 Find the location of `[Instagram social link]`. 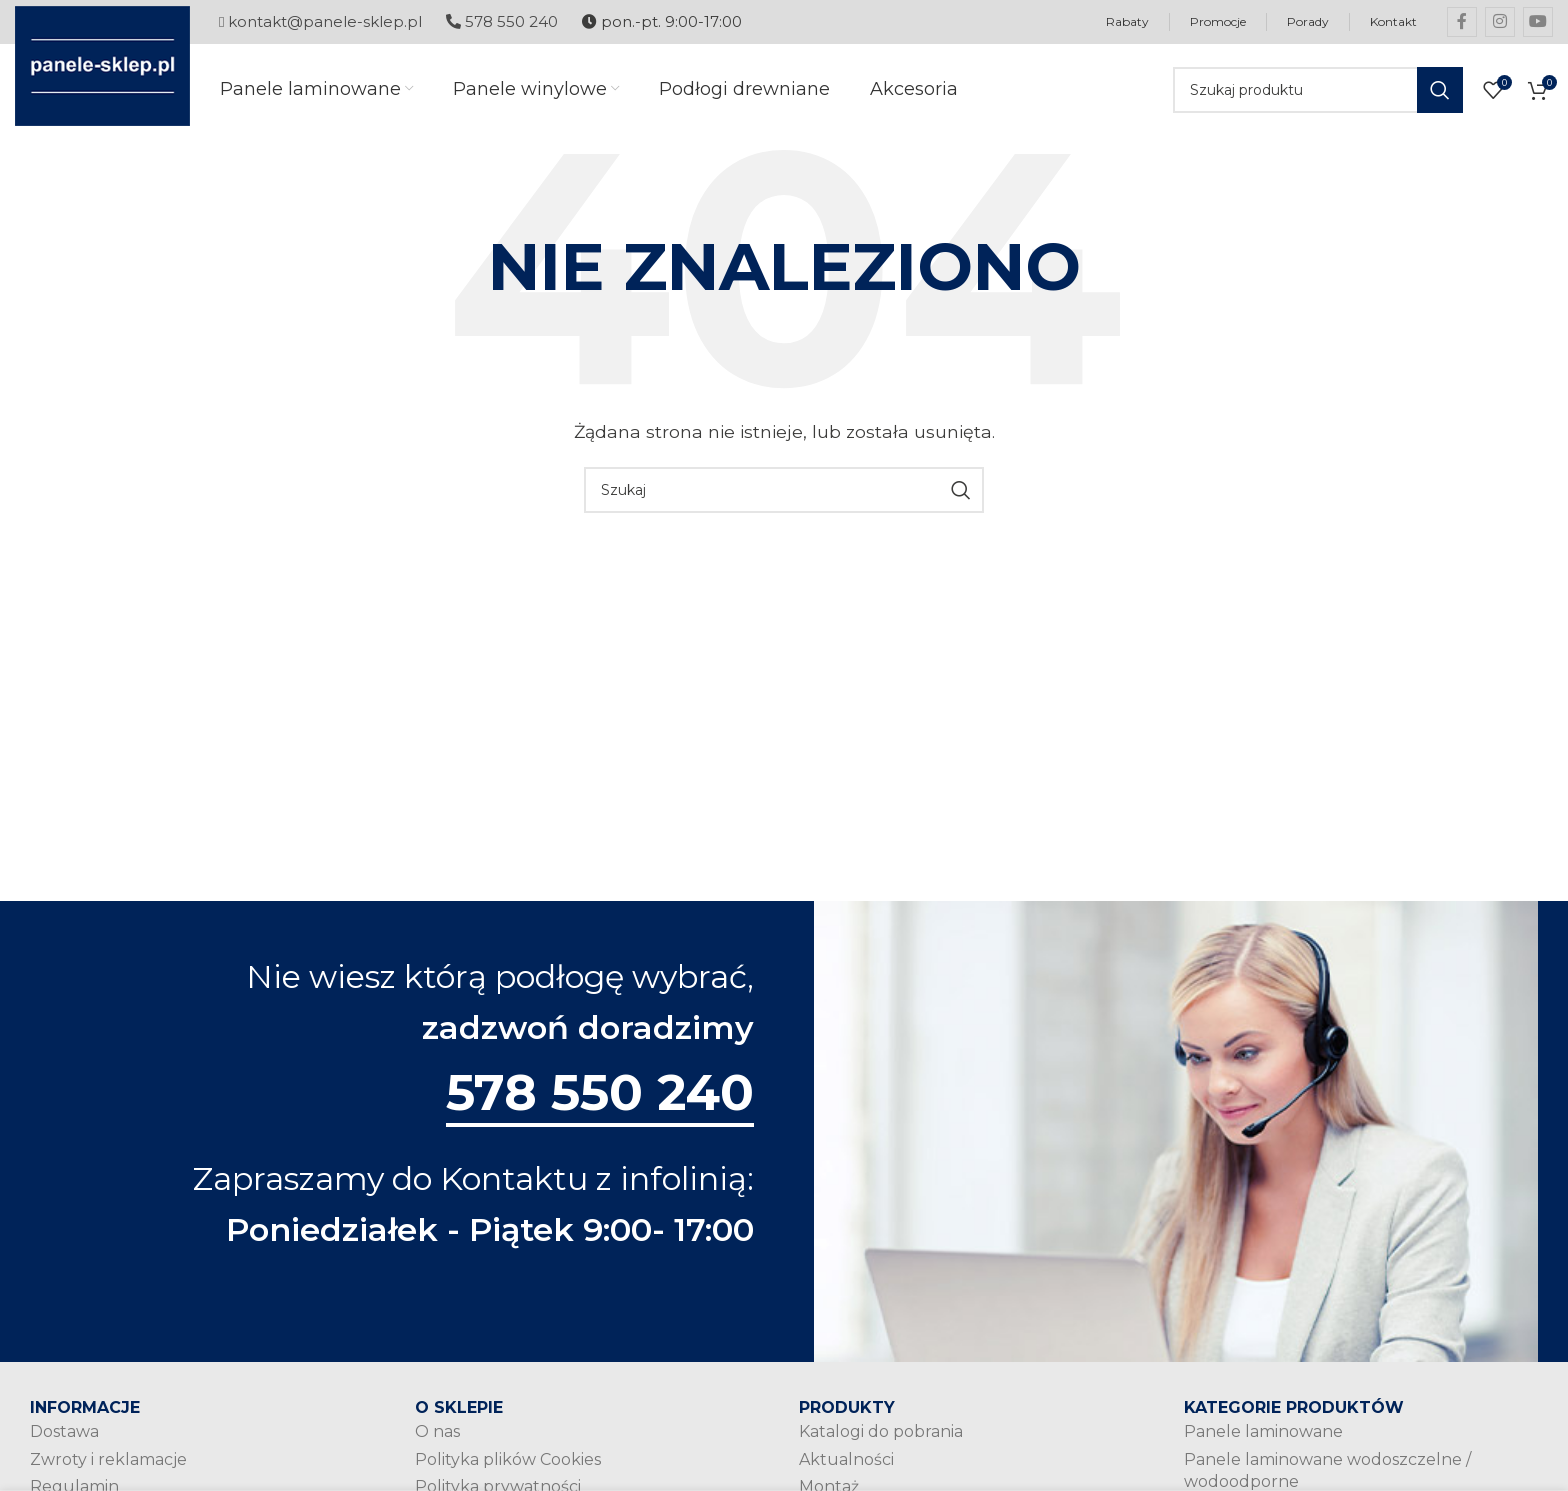

[Instagram social link] is located at coordinates (1500, 22).